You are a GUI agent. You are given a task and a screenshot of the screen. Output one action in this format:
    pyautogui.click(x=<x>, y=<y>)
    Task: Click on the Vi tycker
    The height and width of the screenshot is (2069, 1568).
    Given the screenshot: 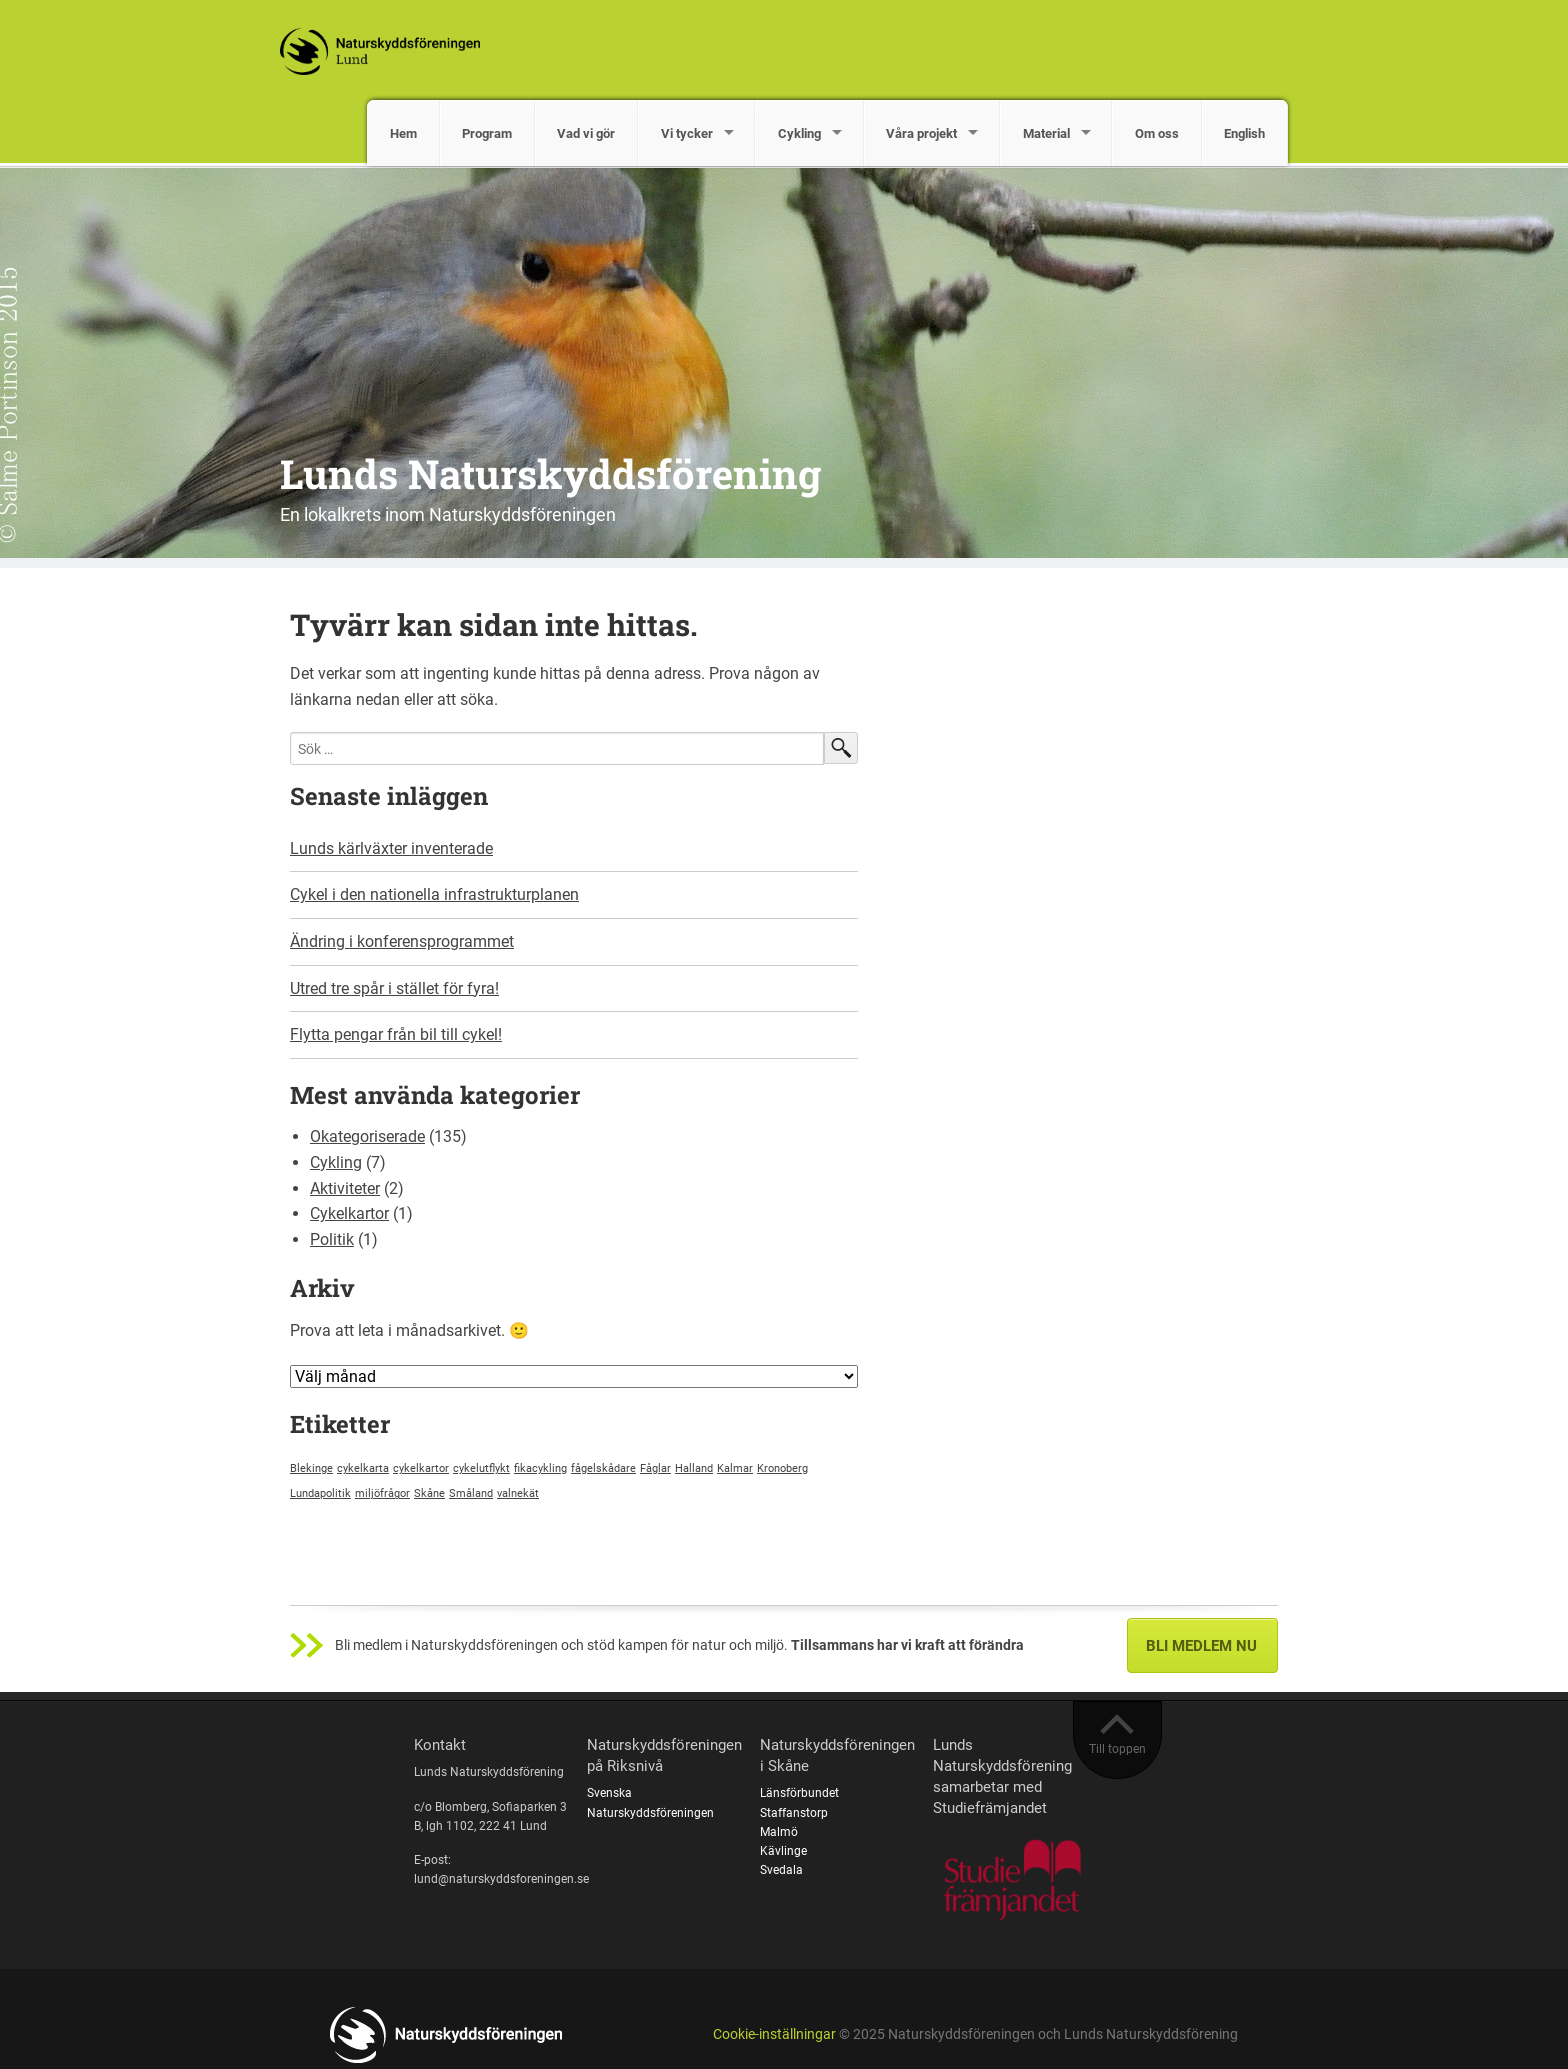 What is the action you would take?
    pyautogui.click(x=687, y=133)
    